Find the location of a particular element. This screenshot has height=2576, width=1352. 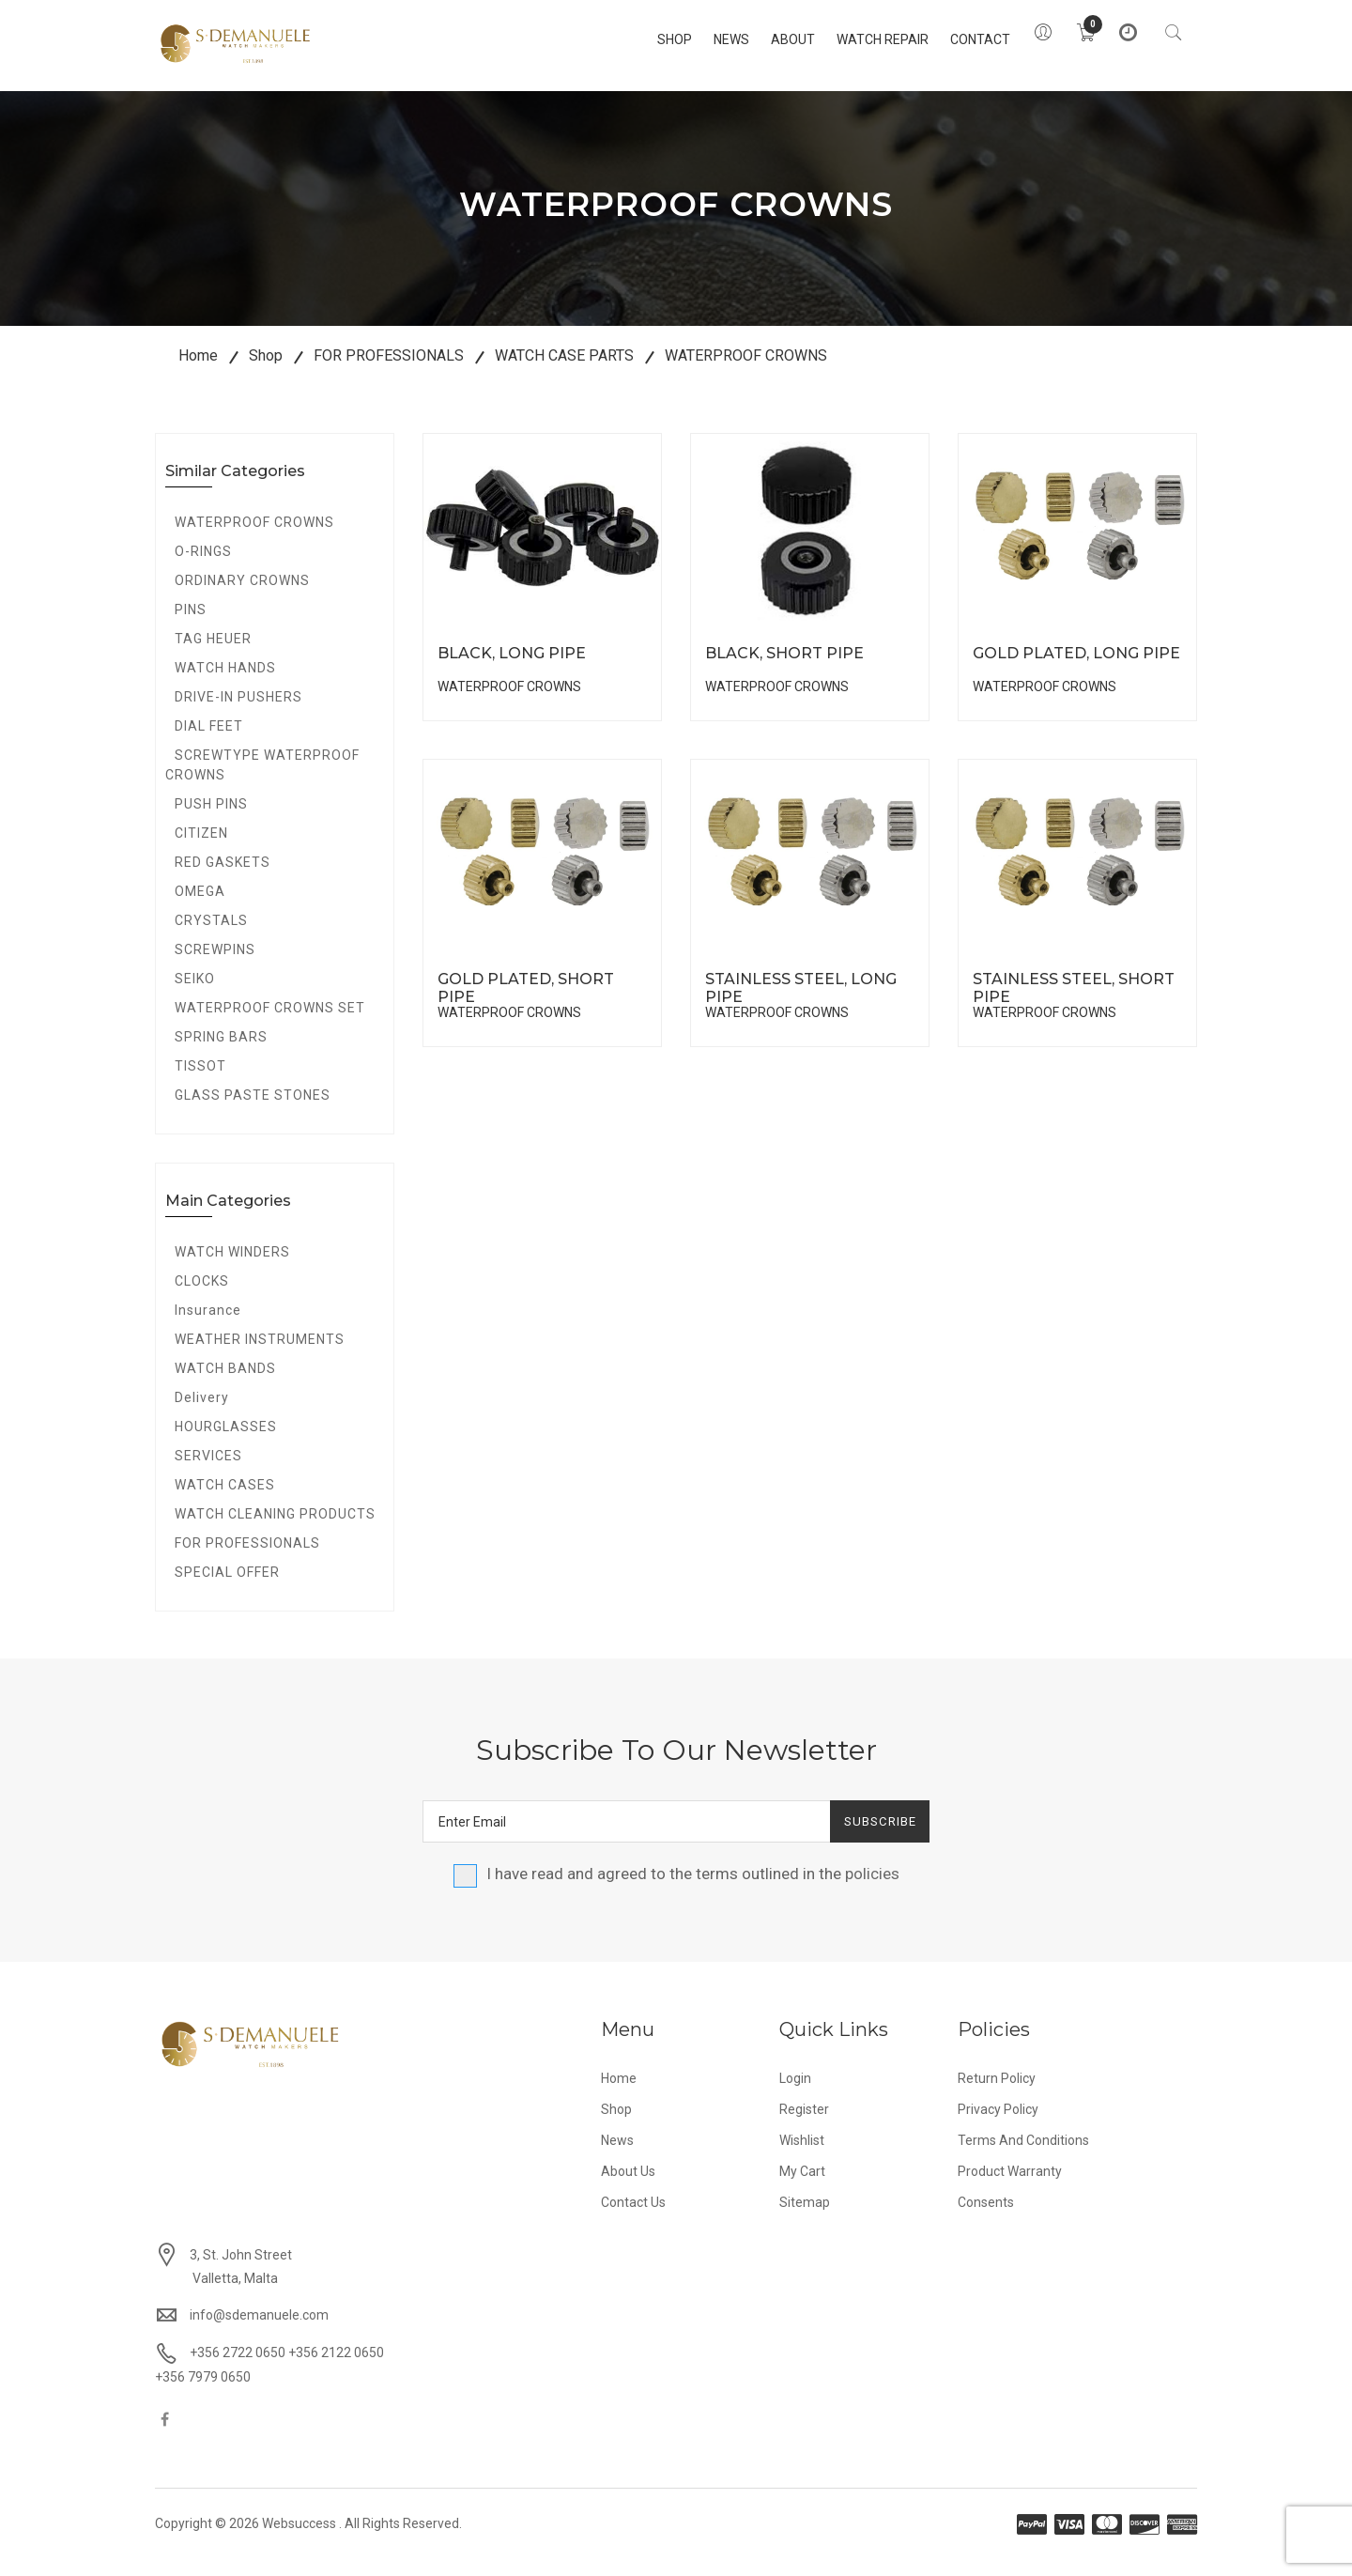

TAG HEUER is located at coordinates (213, 653).